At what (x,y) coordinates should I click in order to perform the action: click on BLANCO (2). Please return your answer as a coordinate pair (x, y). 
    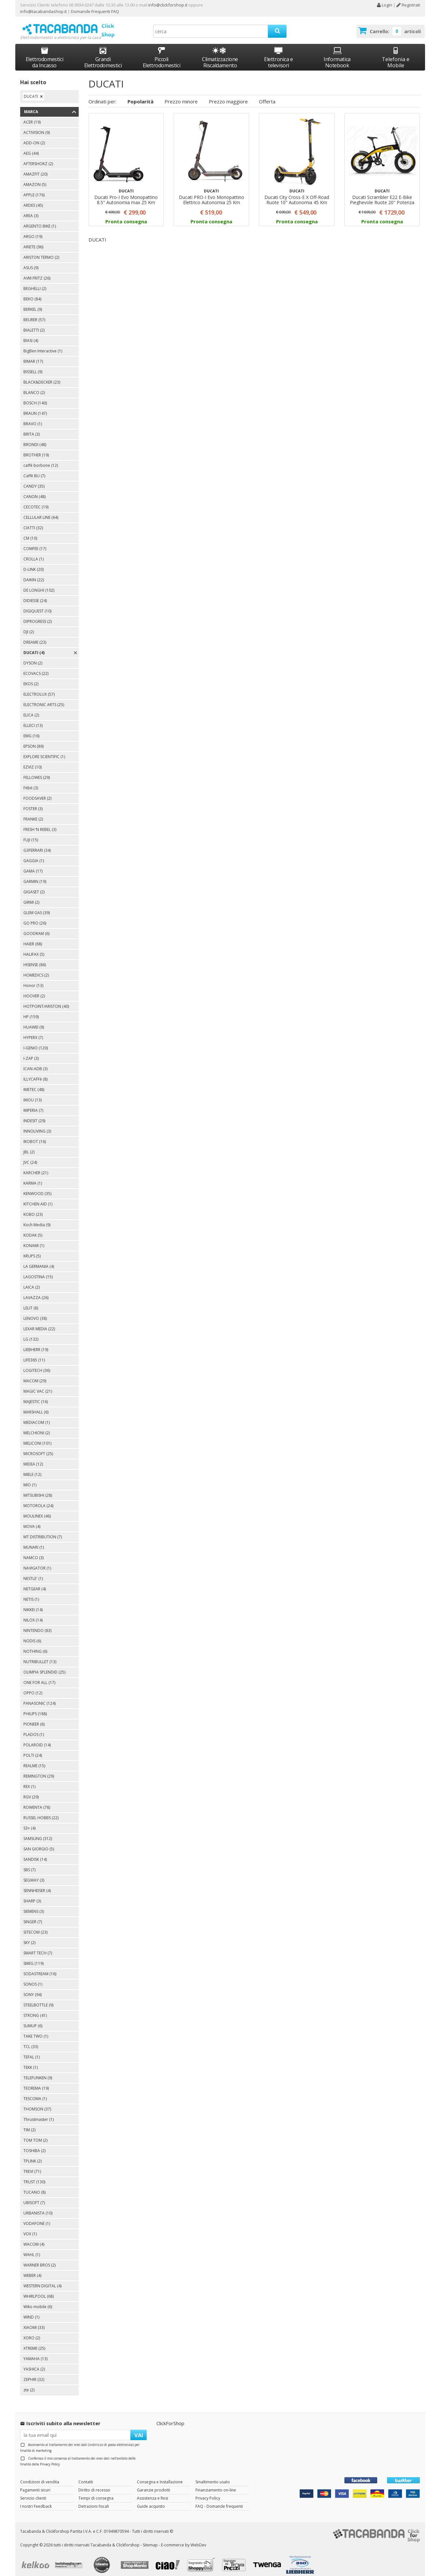
    Looking at the image, I should click on (34, 386).